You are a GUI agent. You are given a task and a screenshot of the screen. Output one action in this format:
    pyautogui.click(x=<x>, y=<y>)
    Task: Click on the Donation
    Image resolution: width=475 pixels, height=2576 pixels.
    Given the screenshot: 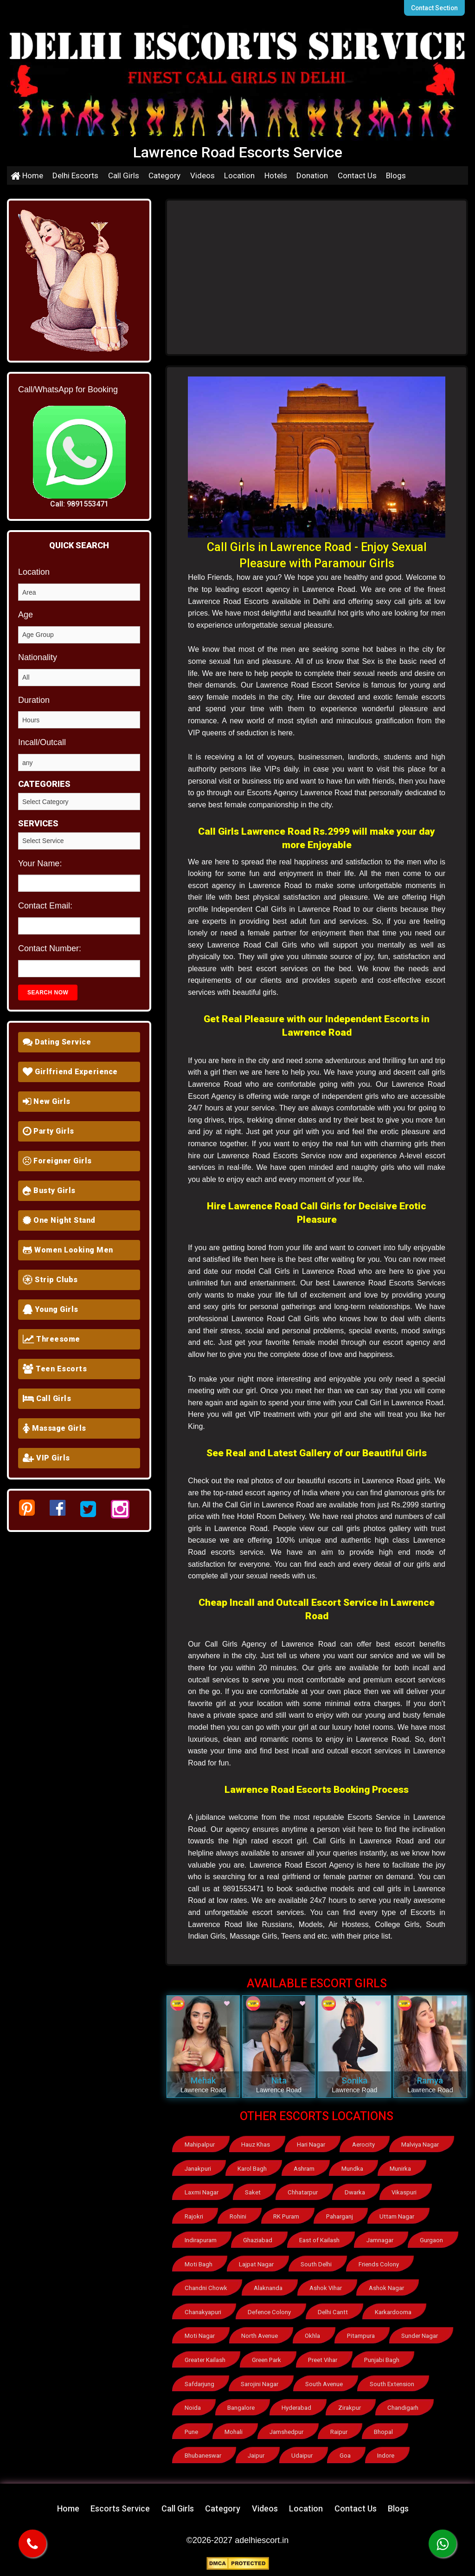 What is the action you would take?
    pyautogui.click(x=312, y=175)
    